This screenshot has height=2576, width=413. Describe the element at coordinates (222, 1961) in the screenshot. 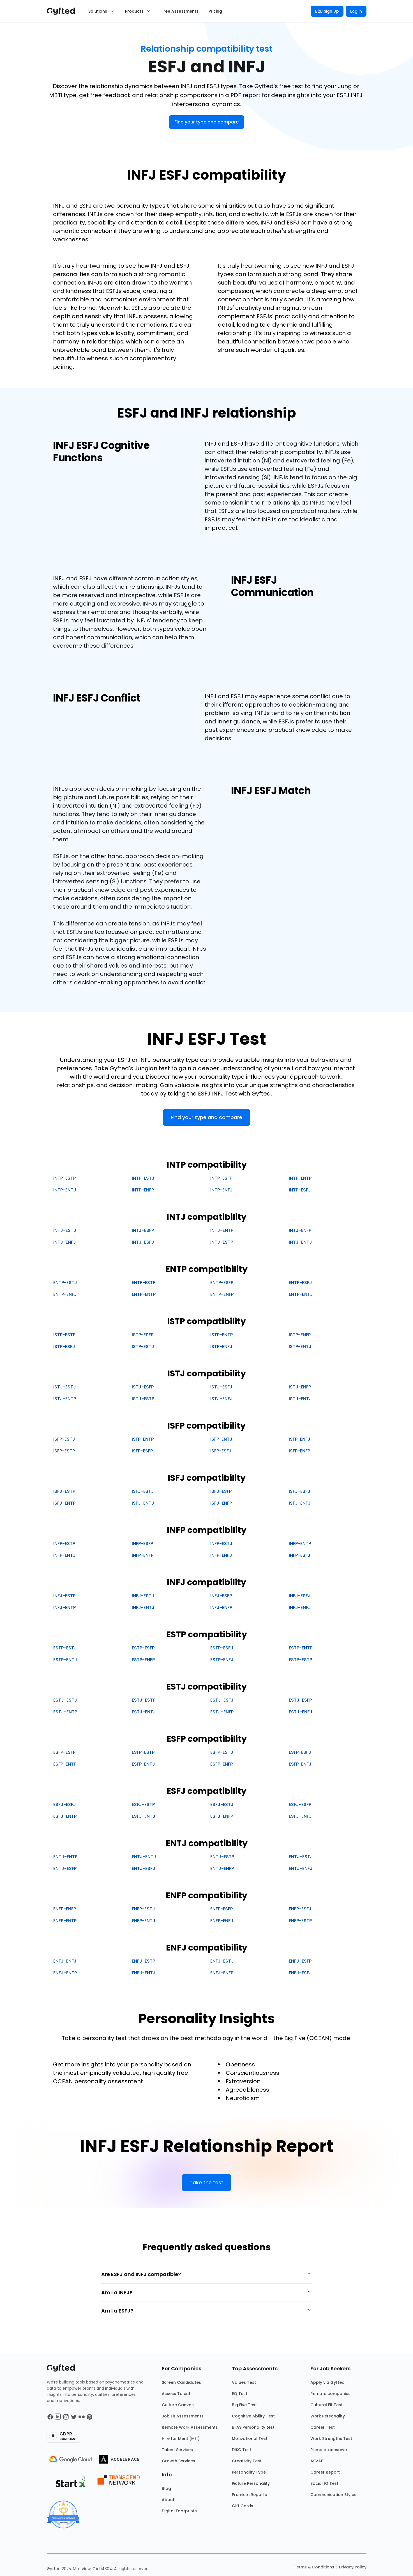

I see `ENFJ-ESTJ` at that location.